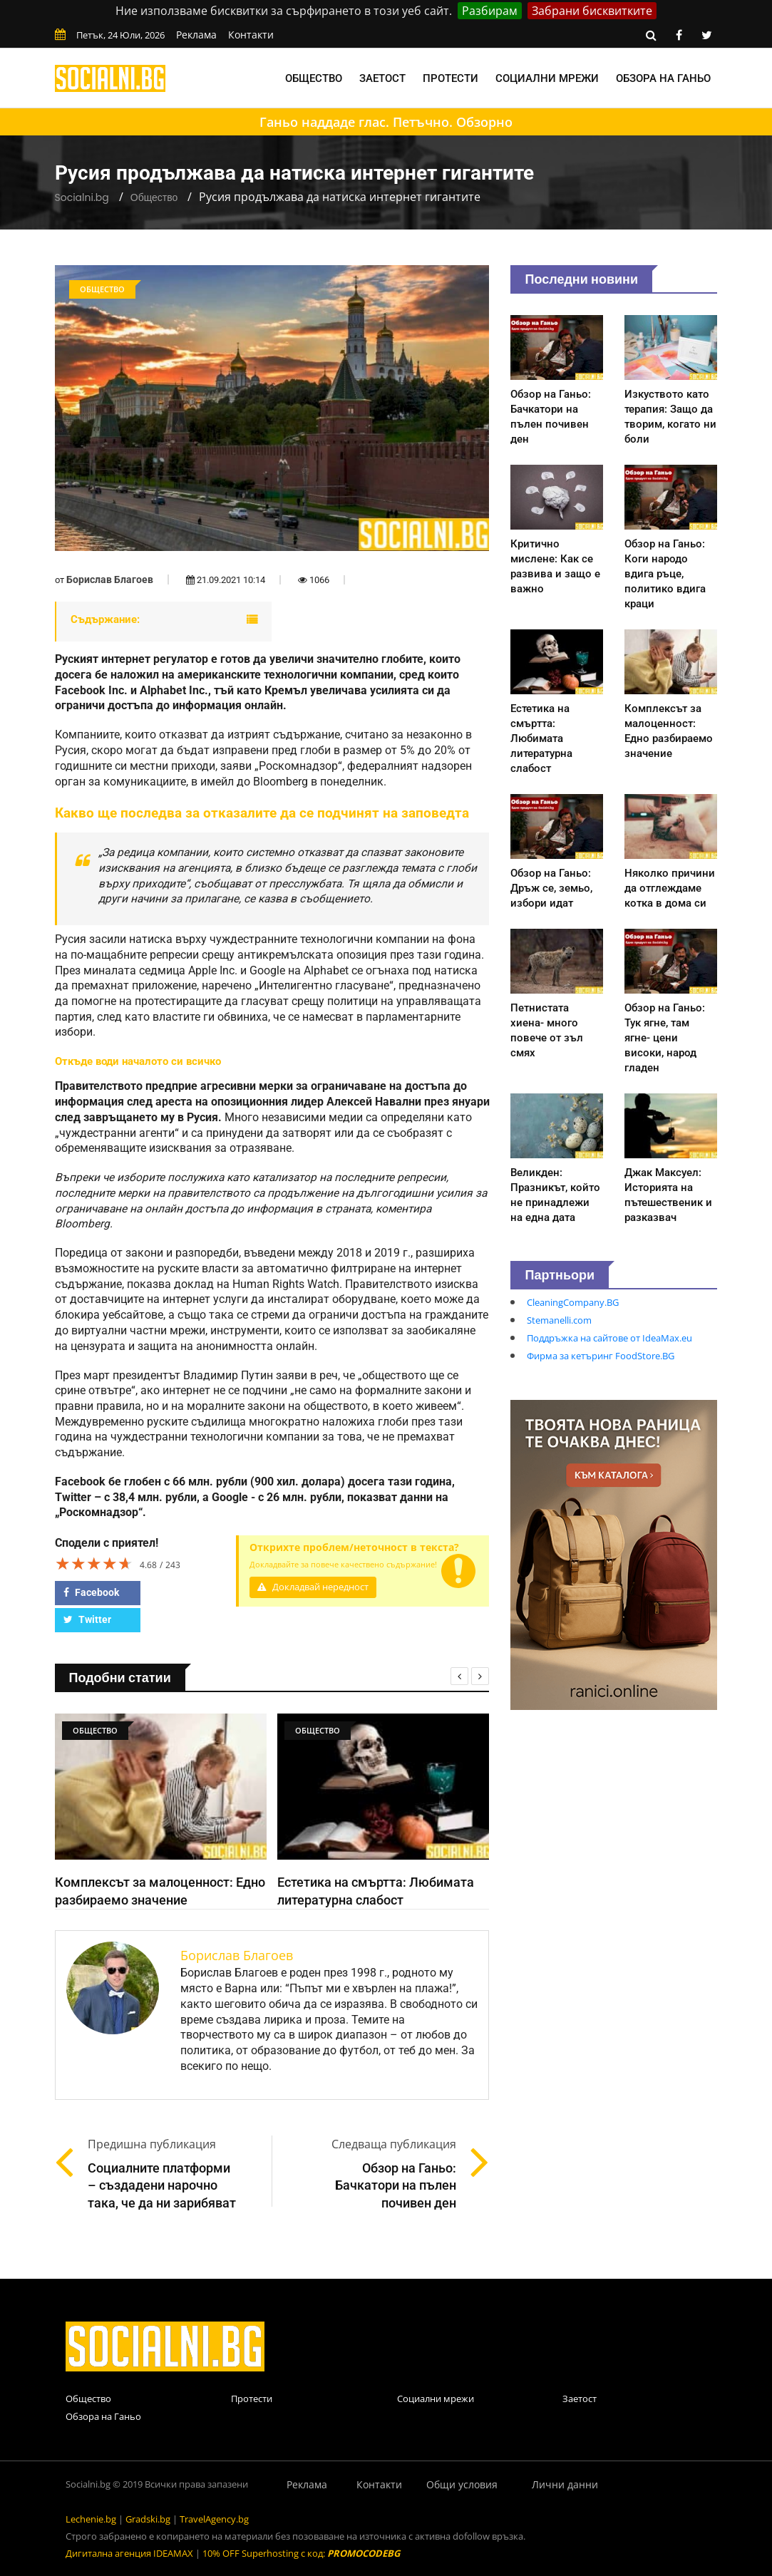 The width and height of the screenshot is (772, 2576). I want to click on Gradski.bg, so click(147, 2519).